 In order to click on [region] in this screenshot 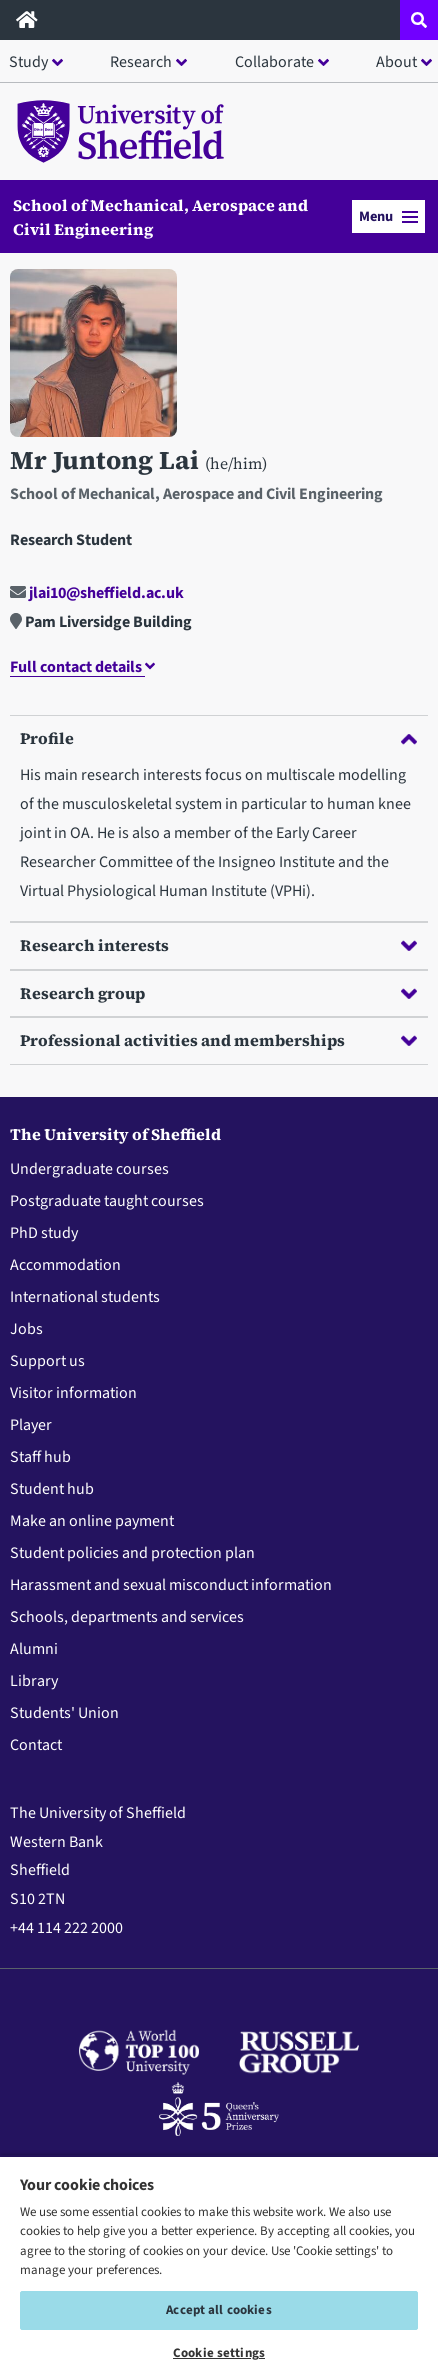, I will do `click(219, 2266)`.